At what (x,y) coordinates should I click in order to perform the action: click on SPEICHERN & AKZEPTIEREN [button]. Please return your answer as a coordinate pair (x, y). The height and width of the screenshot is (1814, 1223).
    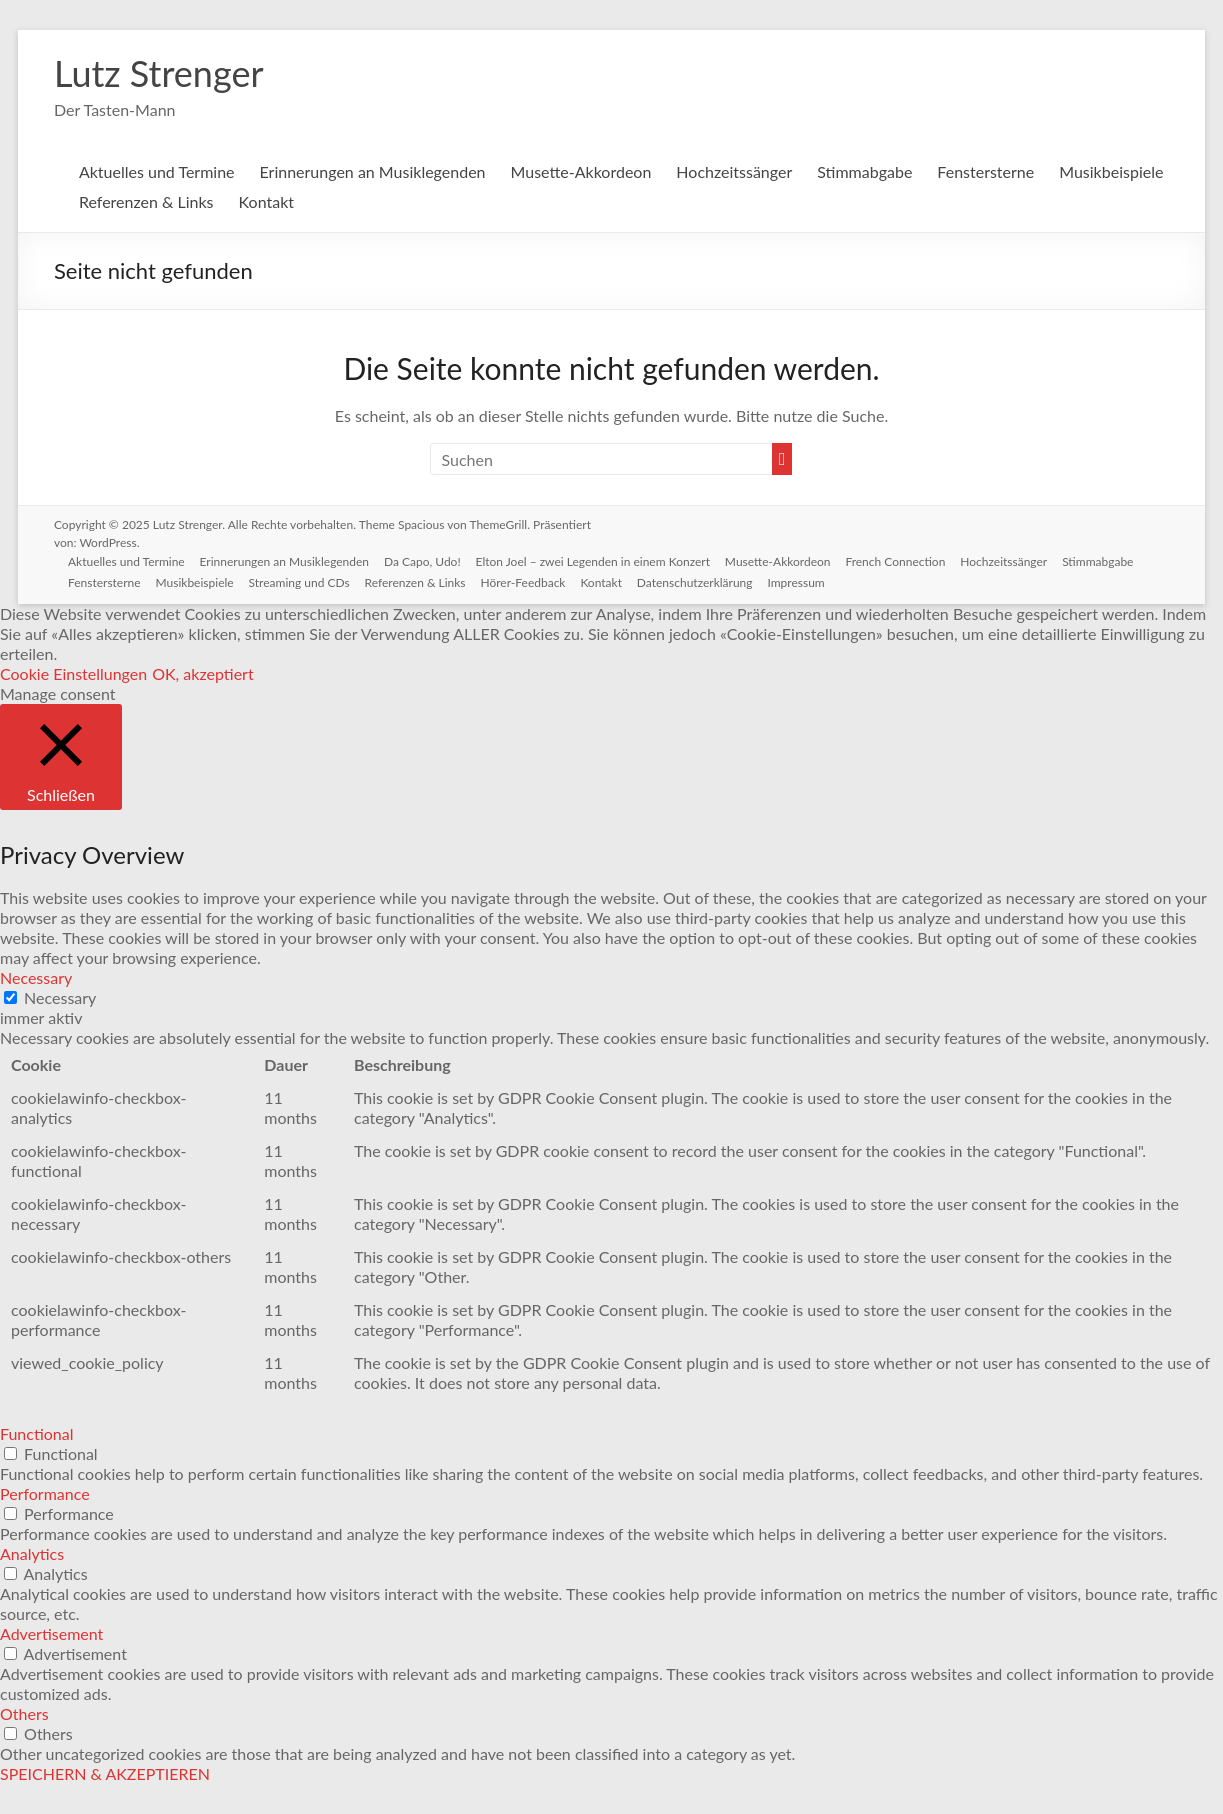
    Looking at the image, I should click on (105, 1773).